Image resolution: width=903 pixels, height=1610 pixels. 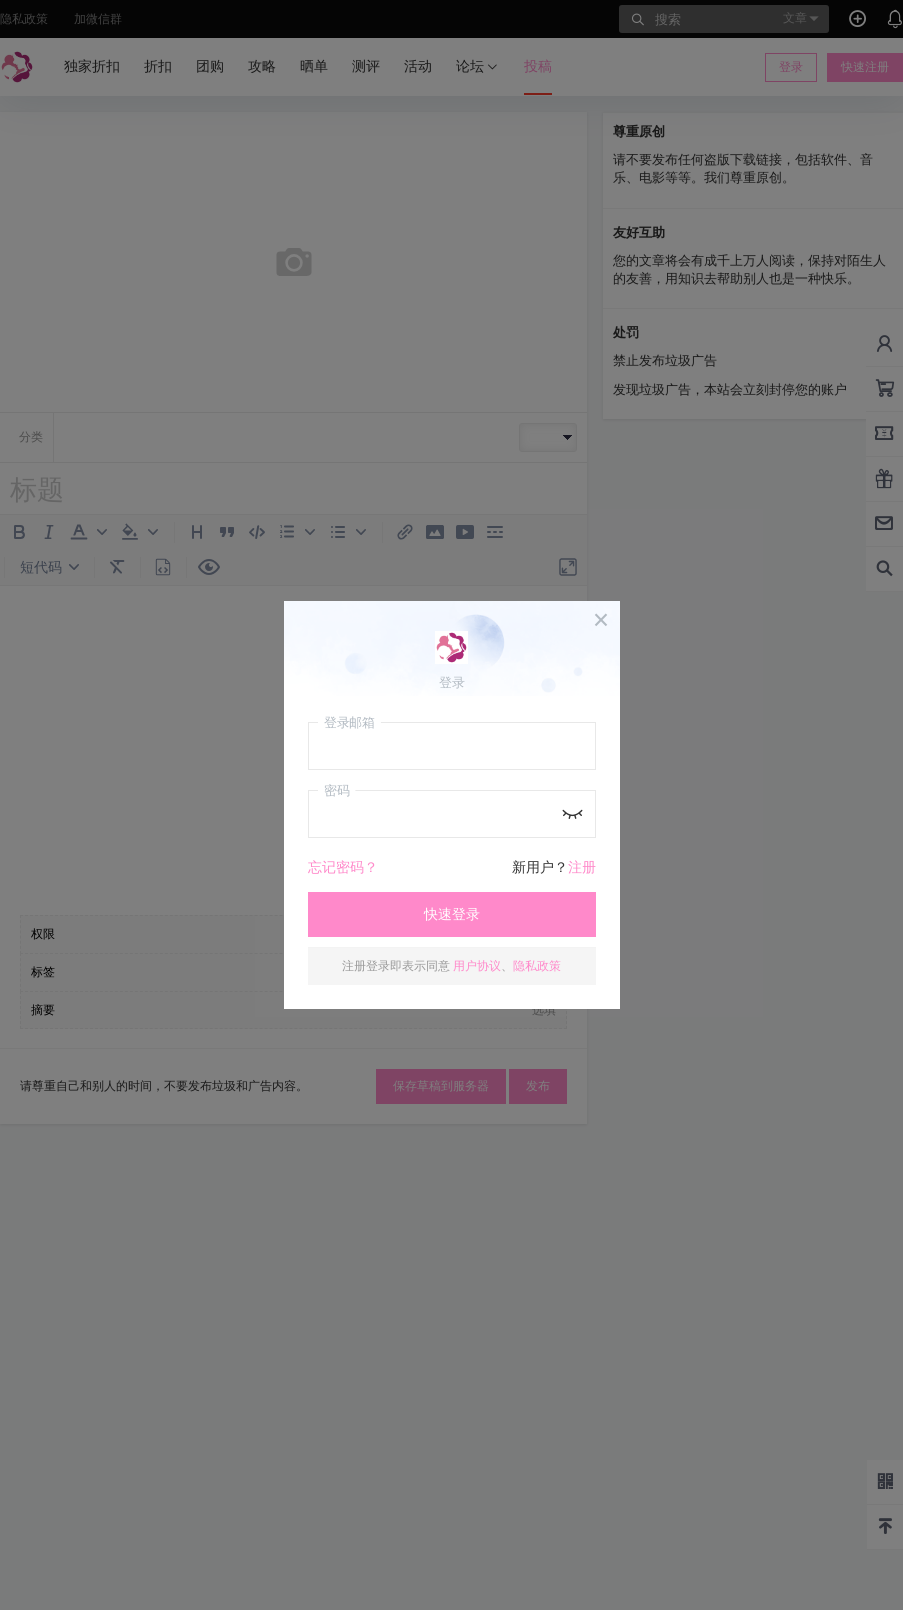 I want to click on 隐私政策, so click(x=537, y=965).